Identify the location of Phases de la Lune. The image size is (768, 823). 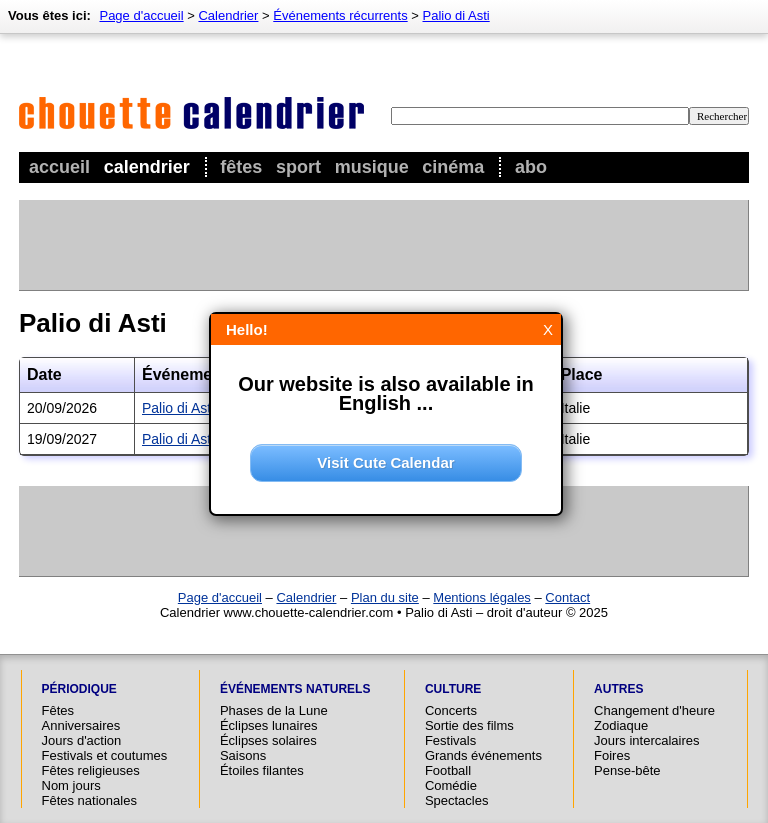
(274, 710).